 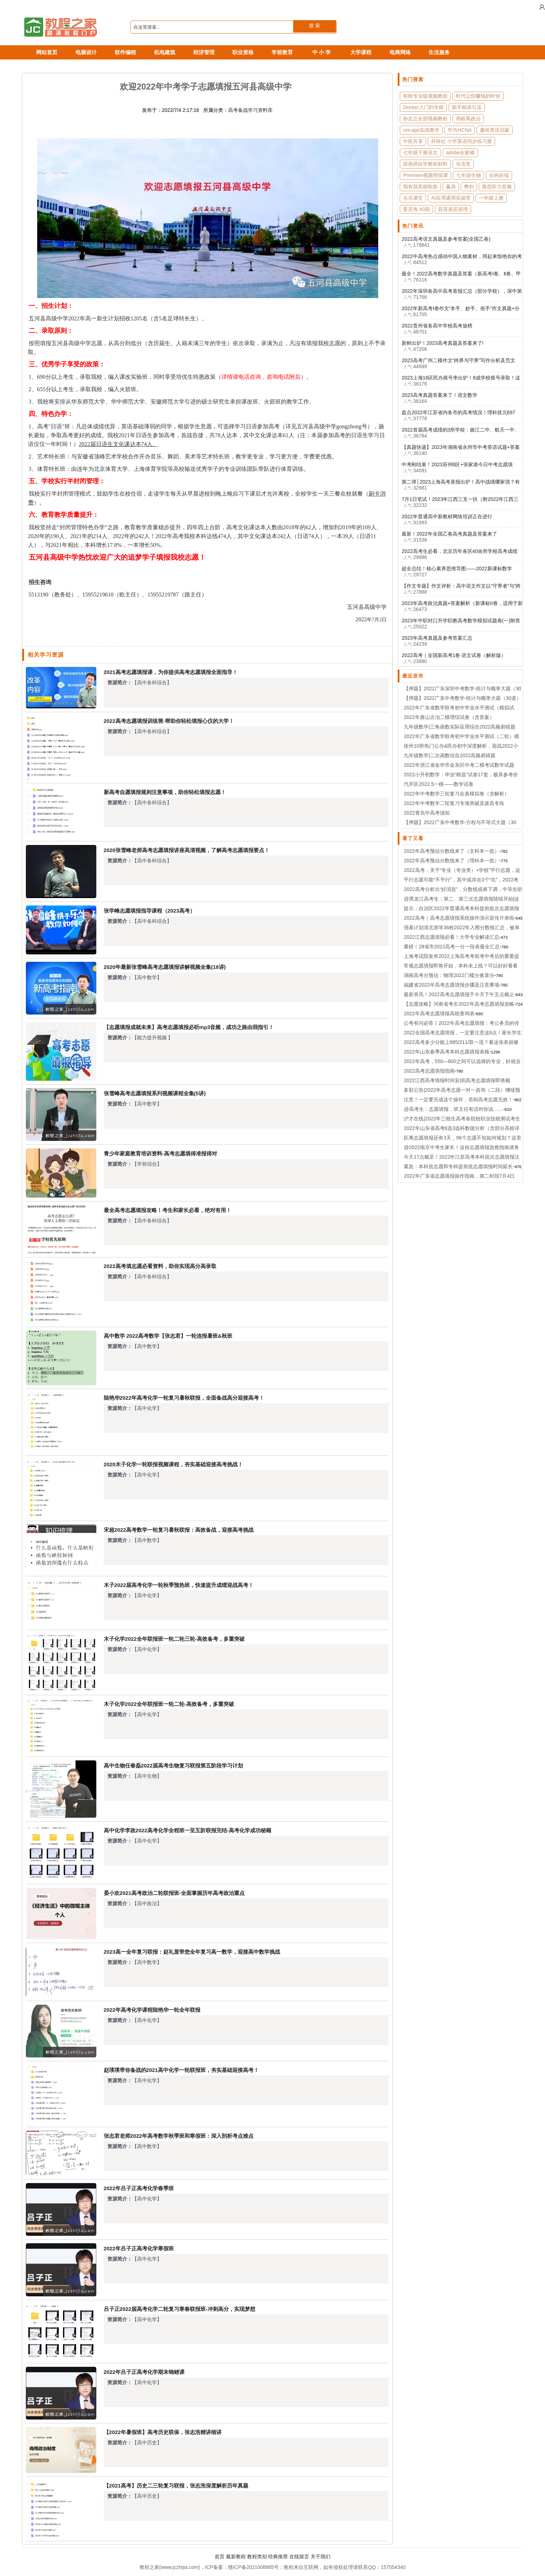 What do you see at coordinates (160, 1266) in the screenshot?
I see `2022高考填志愿必看资料，助你实现高分高录取` at bounding box center [160, 1266].